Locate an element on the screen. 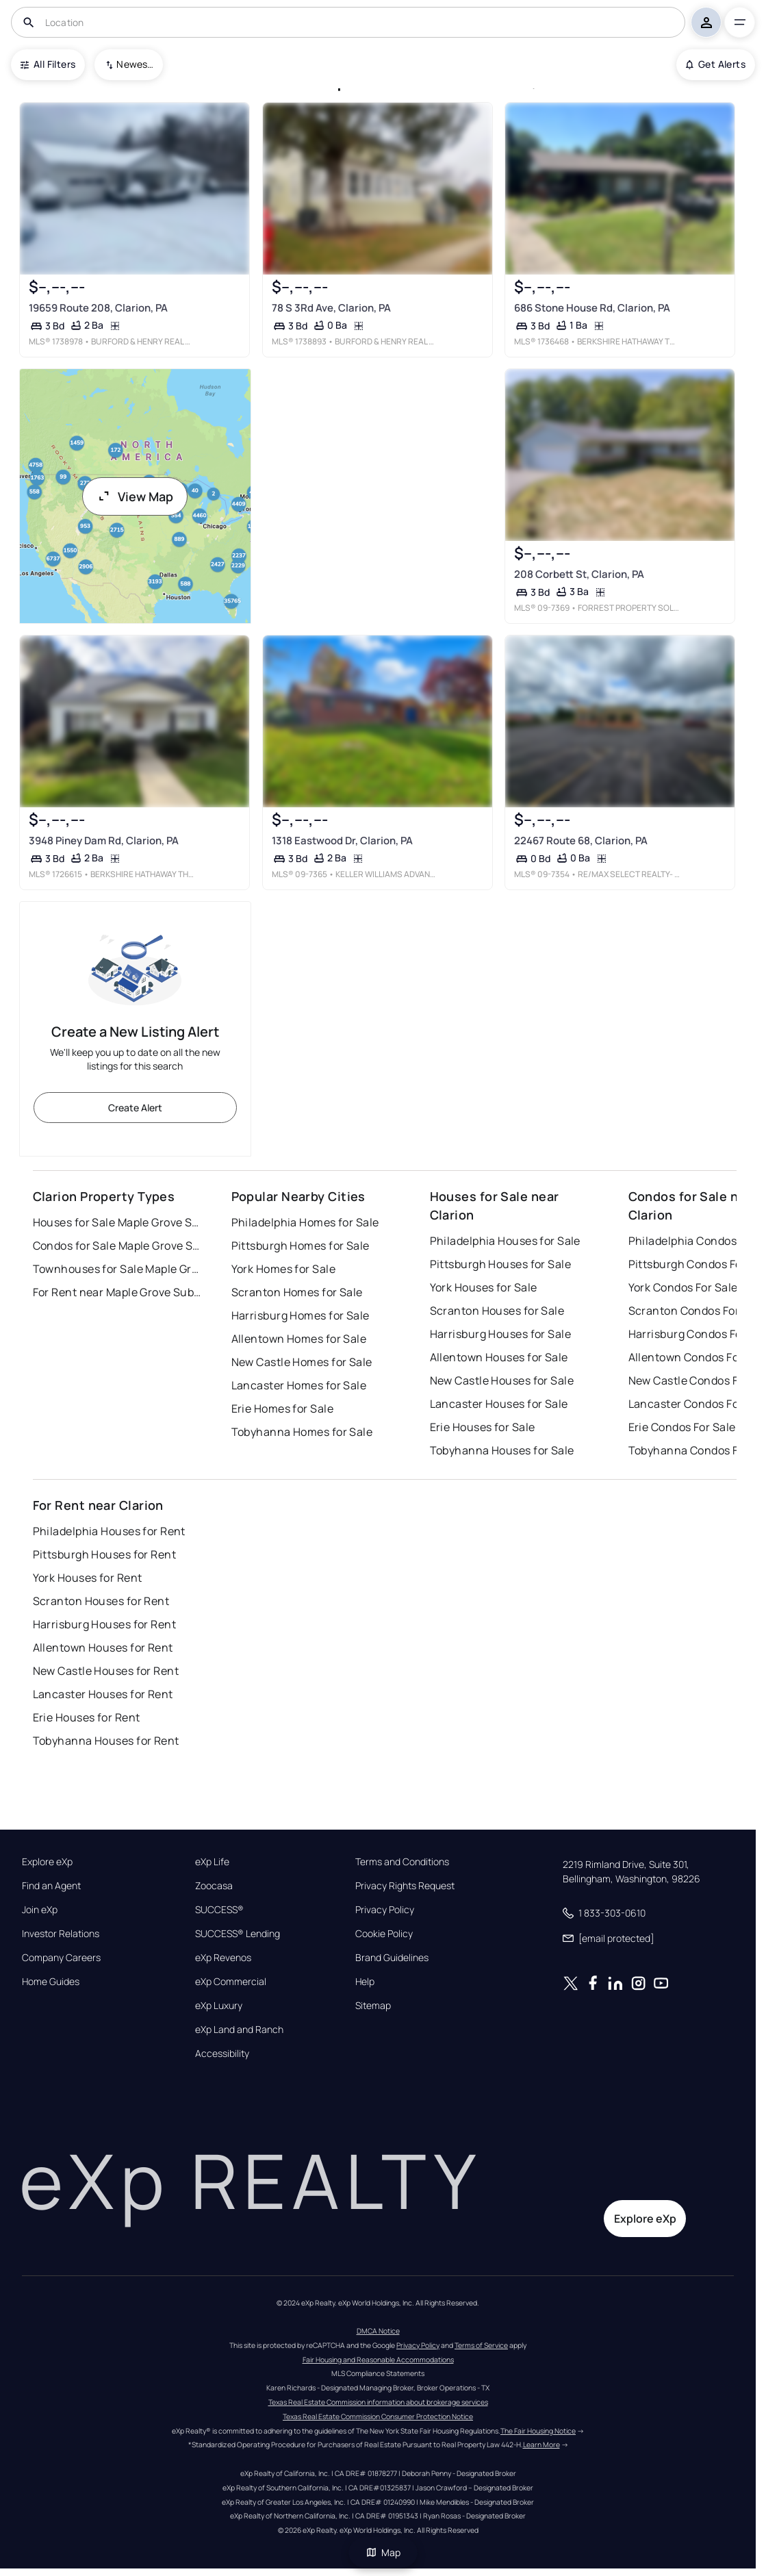 The height and width of the screenshot is (2576, 766). Zoocasa is located at coordinates (214, 1886).